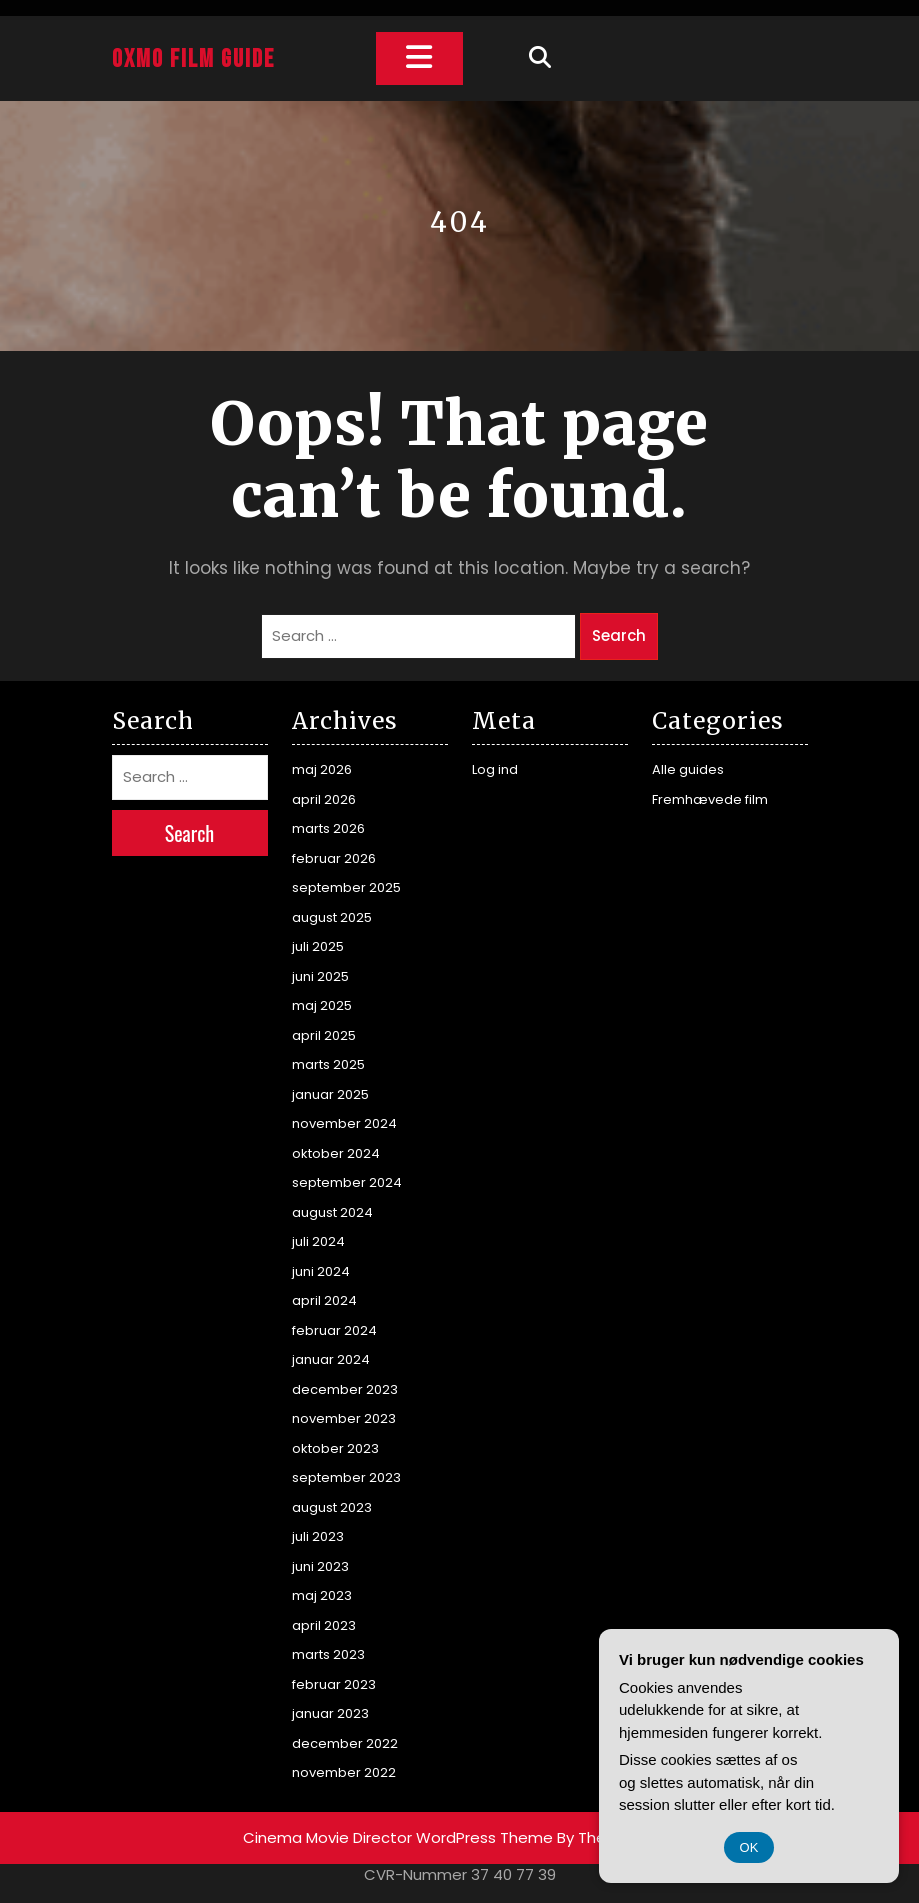  What do you see at coordinates (324, 1035) in the screenshot?
I see `april 2025` at bounding box center [324, 1035].